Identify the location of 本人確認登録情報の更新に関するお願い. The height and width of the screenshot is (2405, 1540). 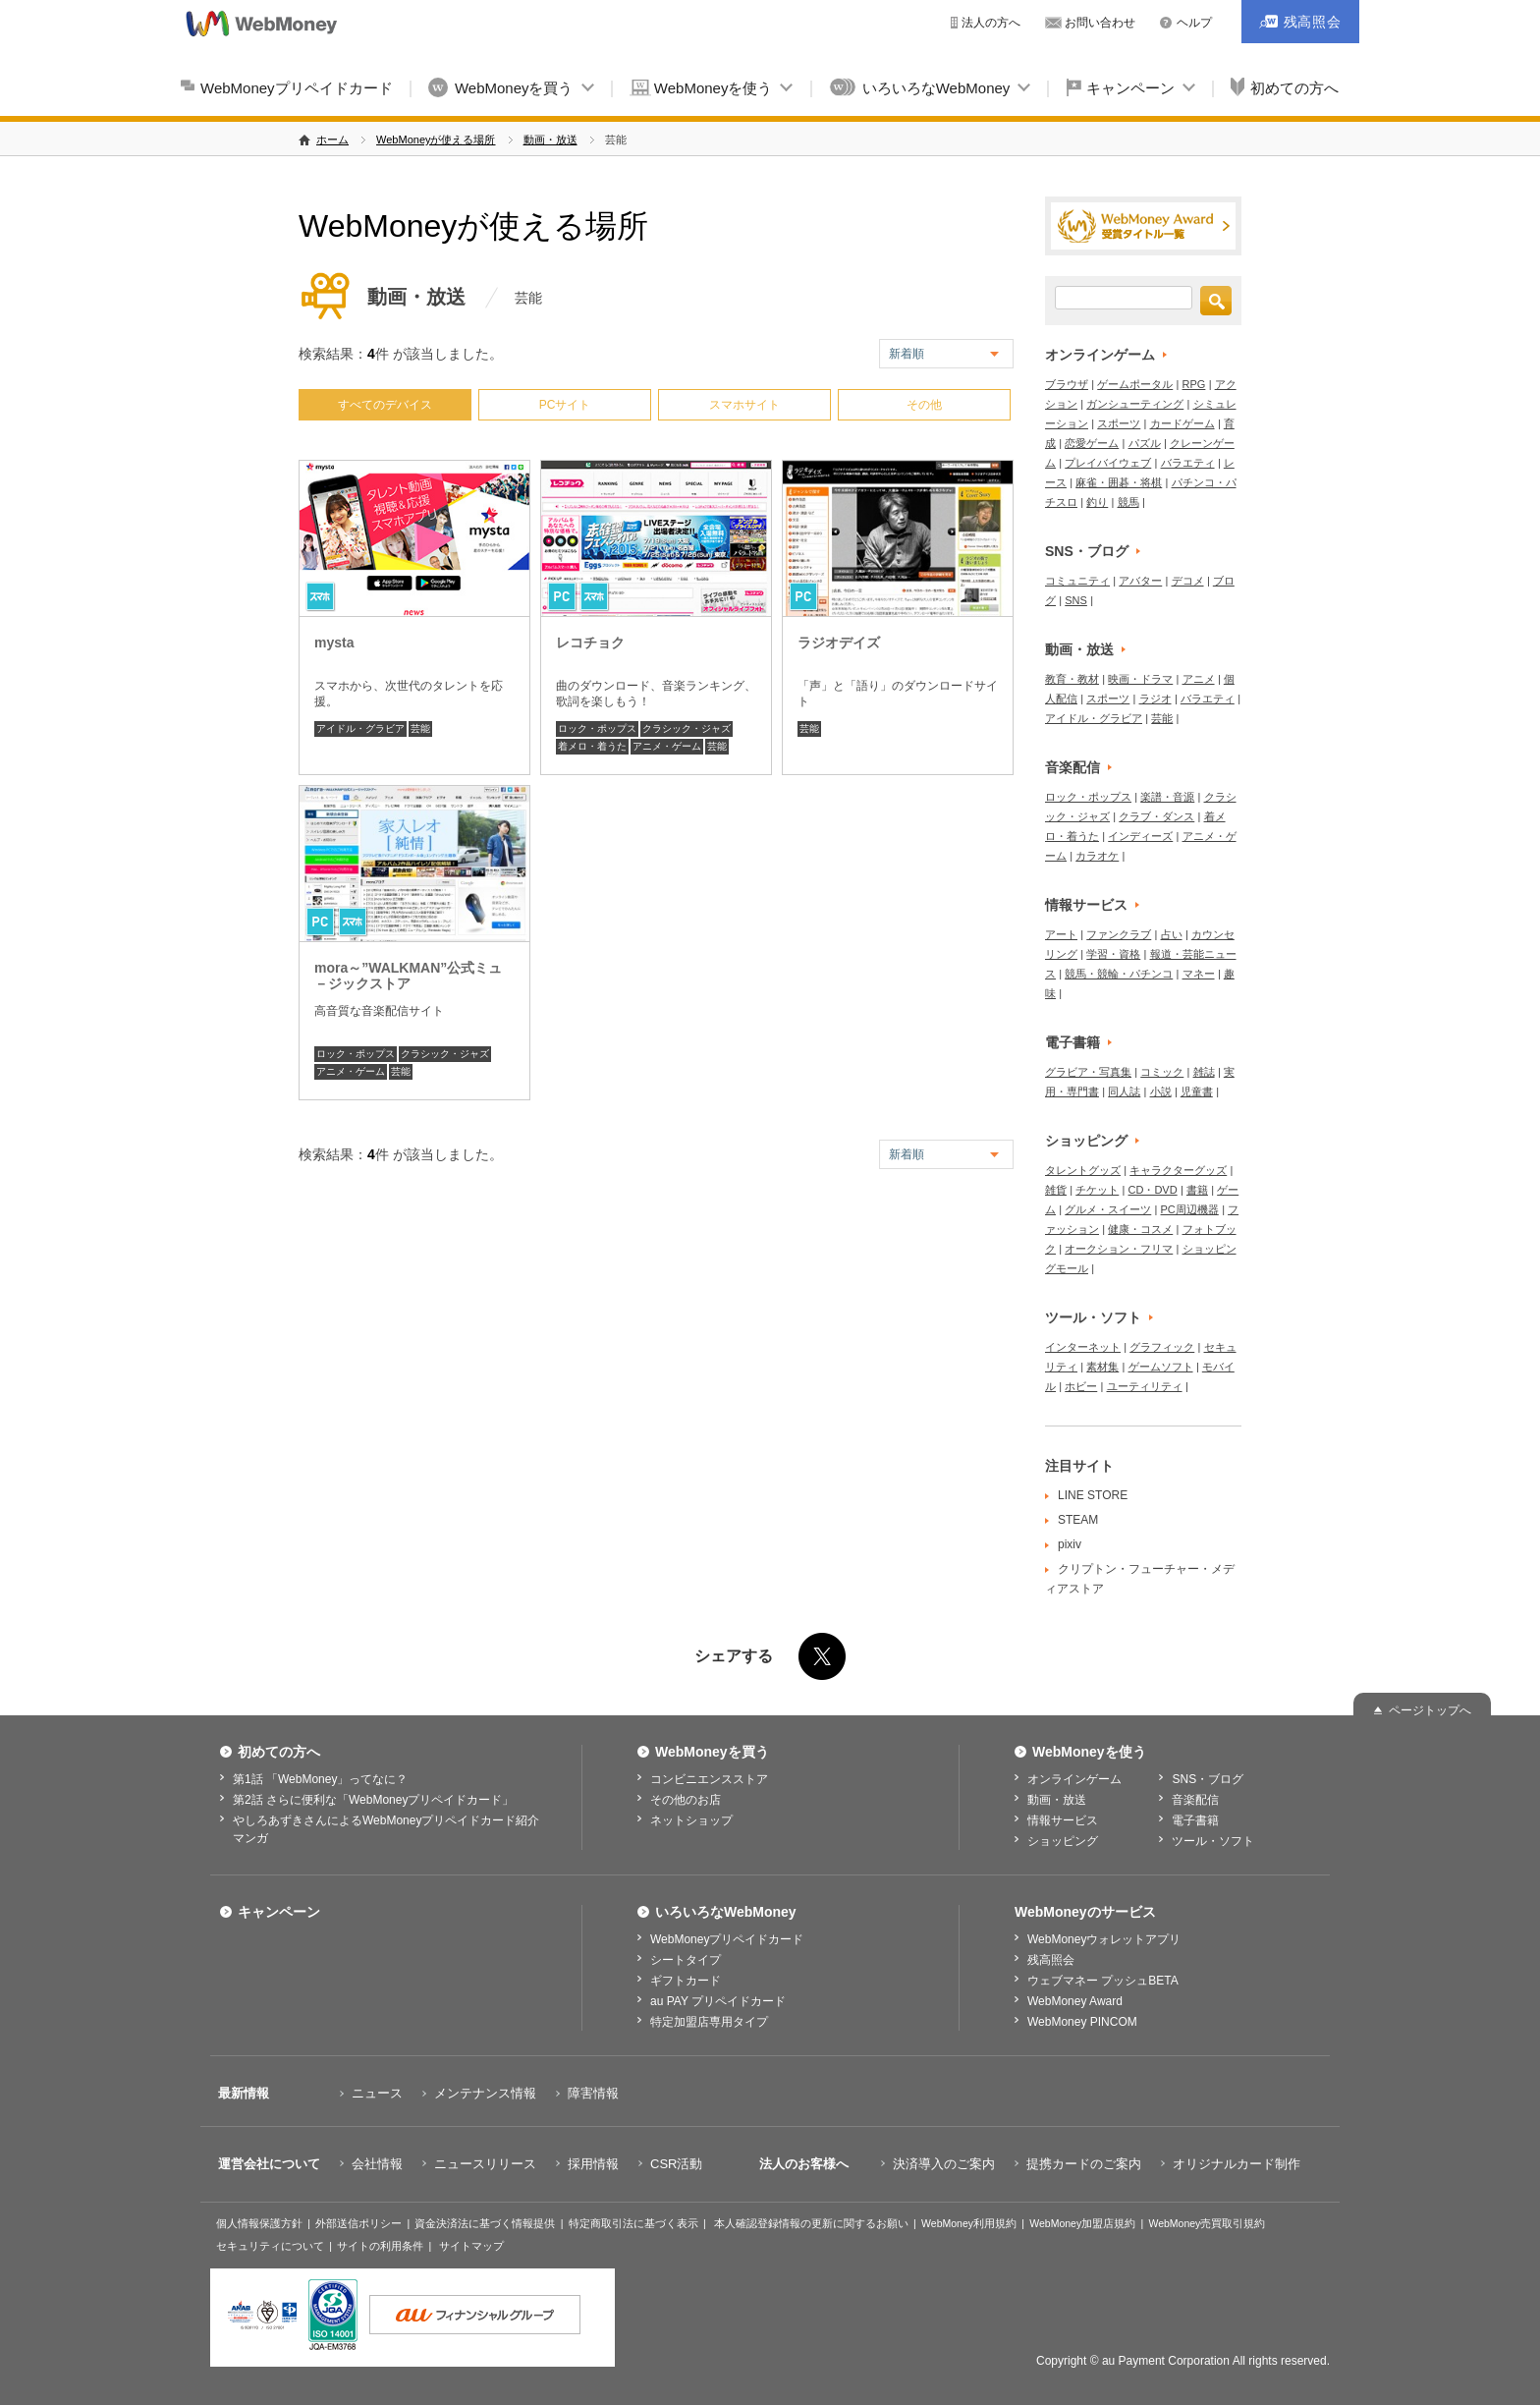
(811, 2223).